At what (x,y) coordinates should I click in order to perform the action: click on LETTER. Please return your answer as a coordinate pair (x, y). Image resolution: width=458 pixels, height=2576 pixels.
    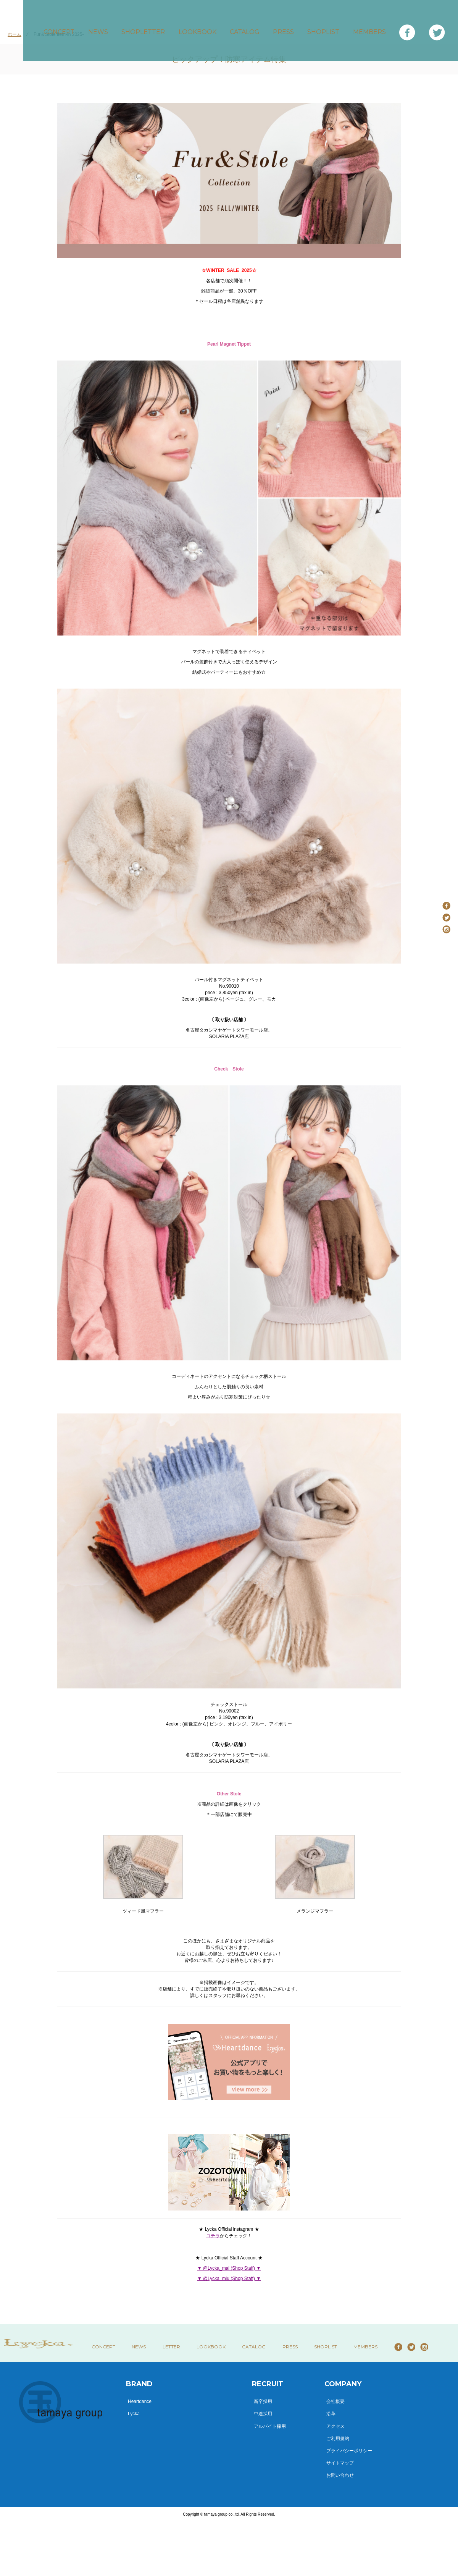
    Looking at the image, I should click on (171, 2347).